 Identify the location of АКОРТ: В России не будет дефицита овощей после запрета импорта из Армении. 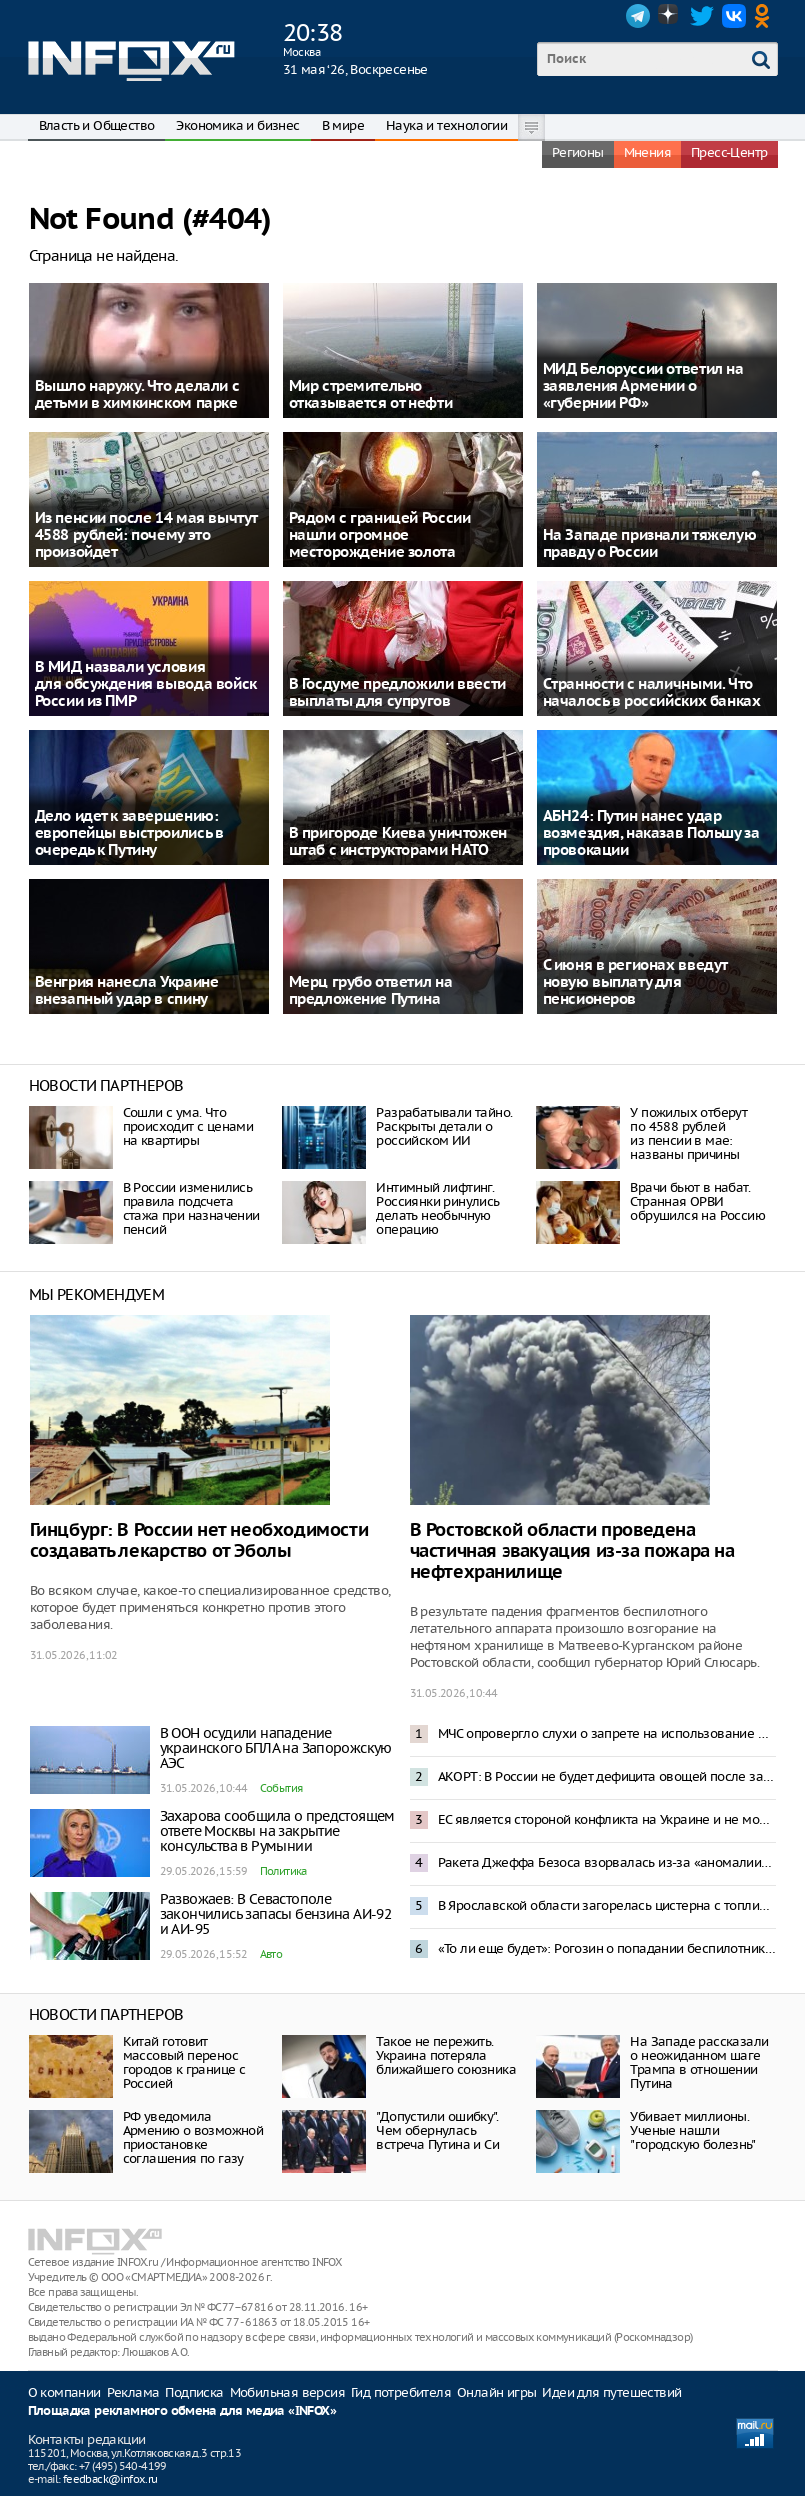
(607, 1776).